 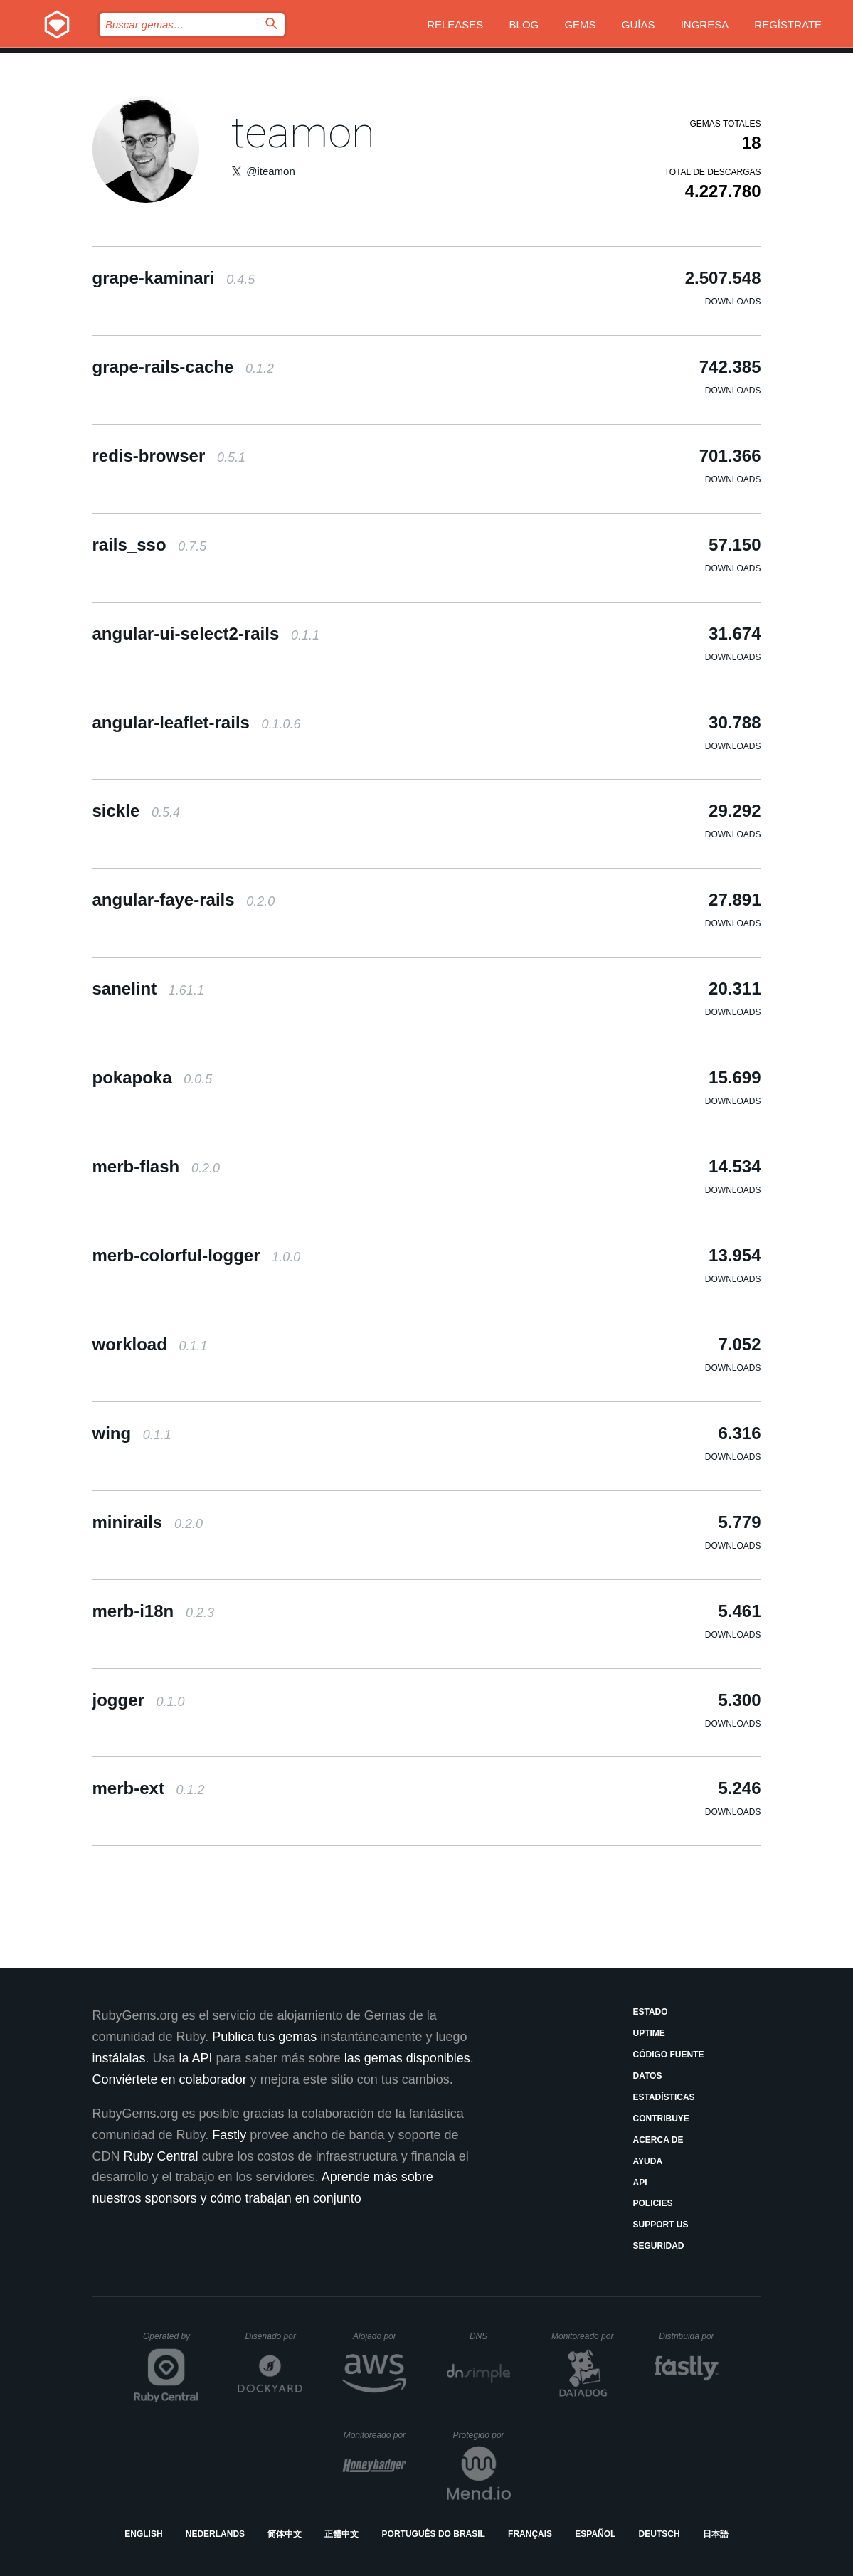 I want to click on jogger, so click(x=138, y=1700).